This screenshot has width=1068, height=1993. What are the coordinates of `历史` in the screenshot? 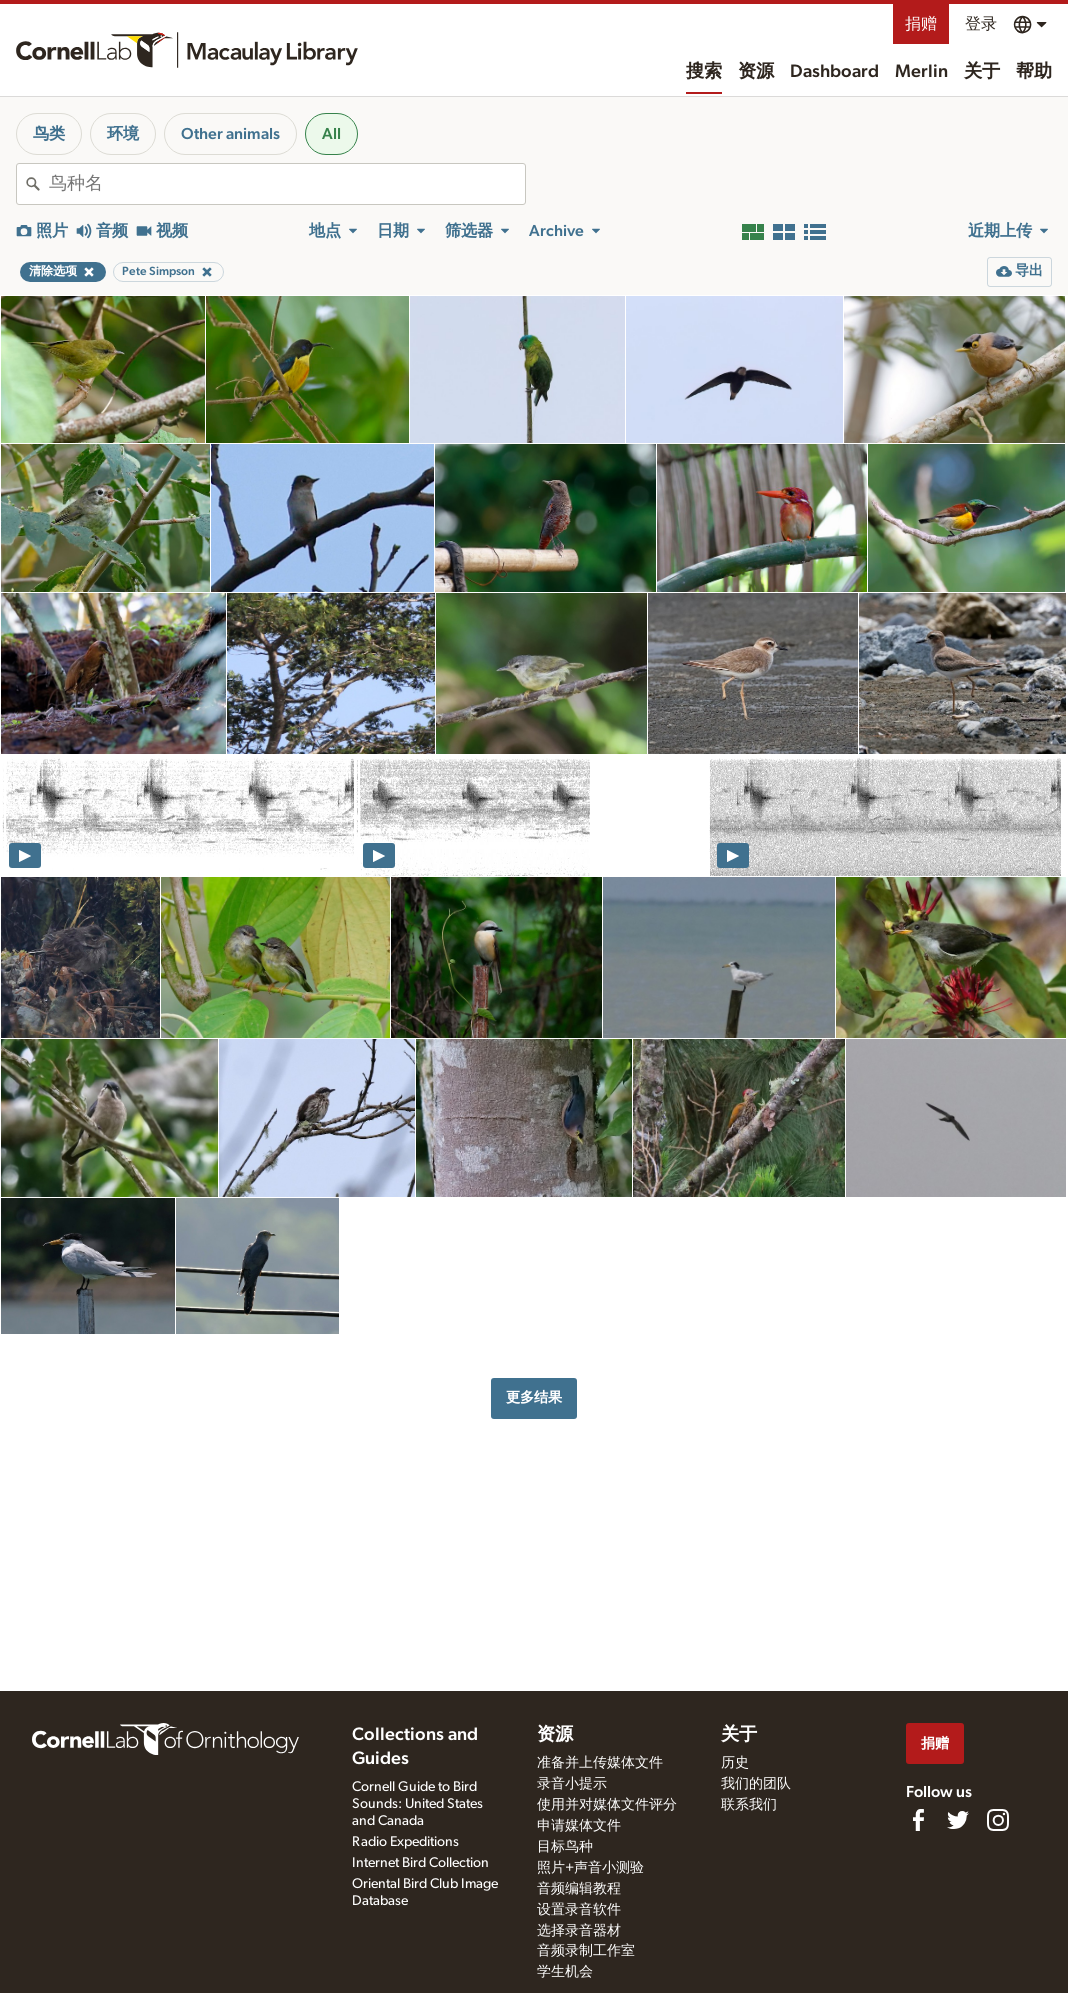 It's located at (735, 1763).